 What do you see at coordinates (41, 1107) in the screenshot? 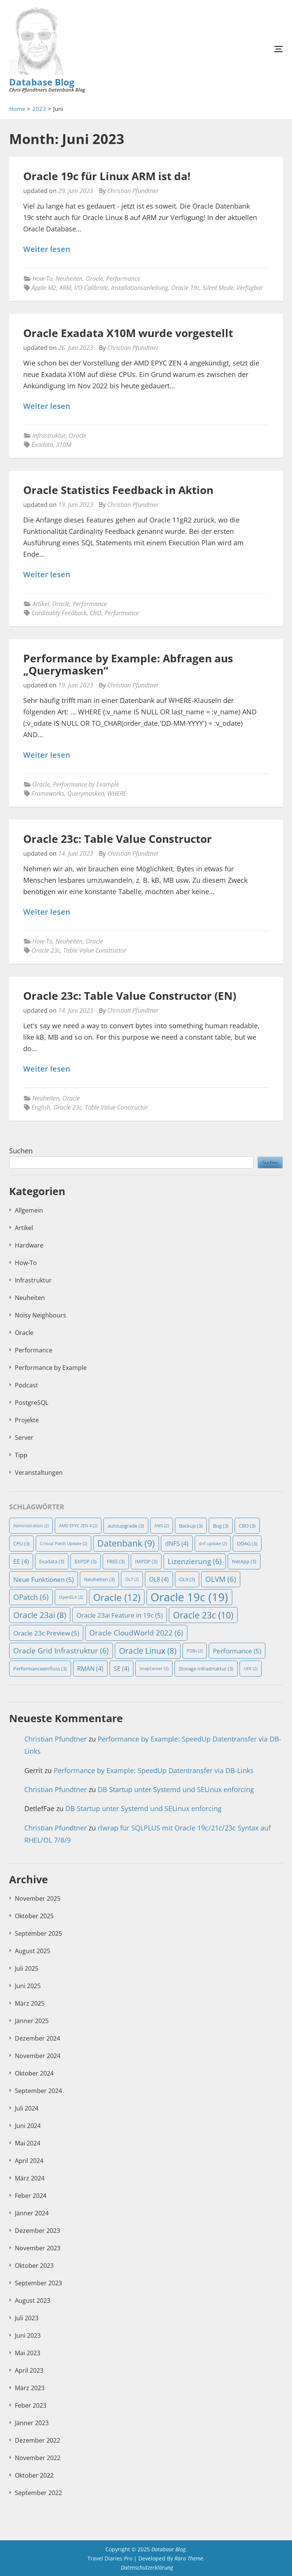
I see `English` at bounding box center [41, 1107].